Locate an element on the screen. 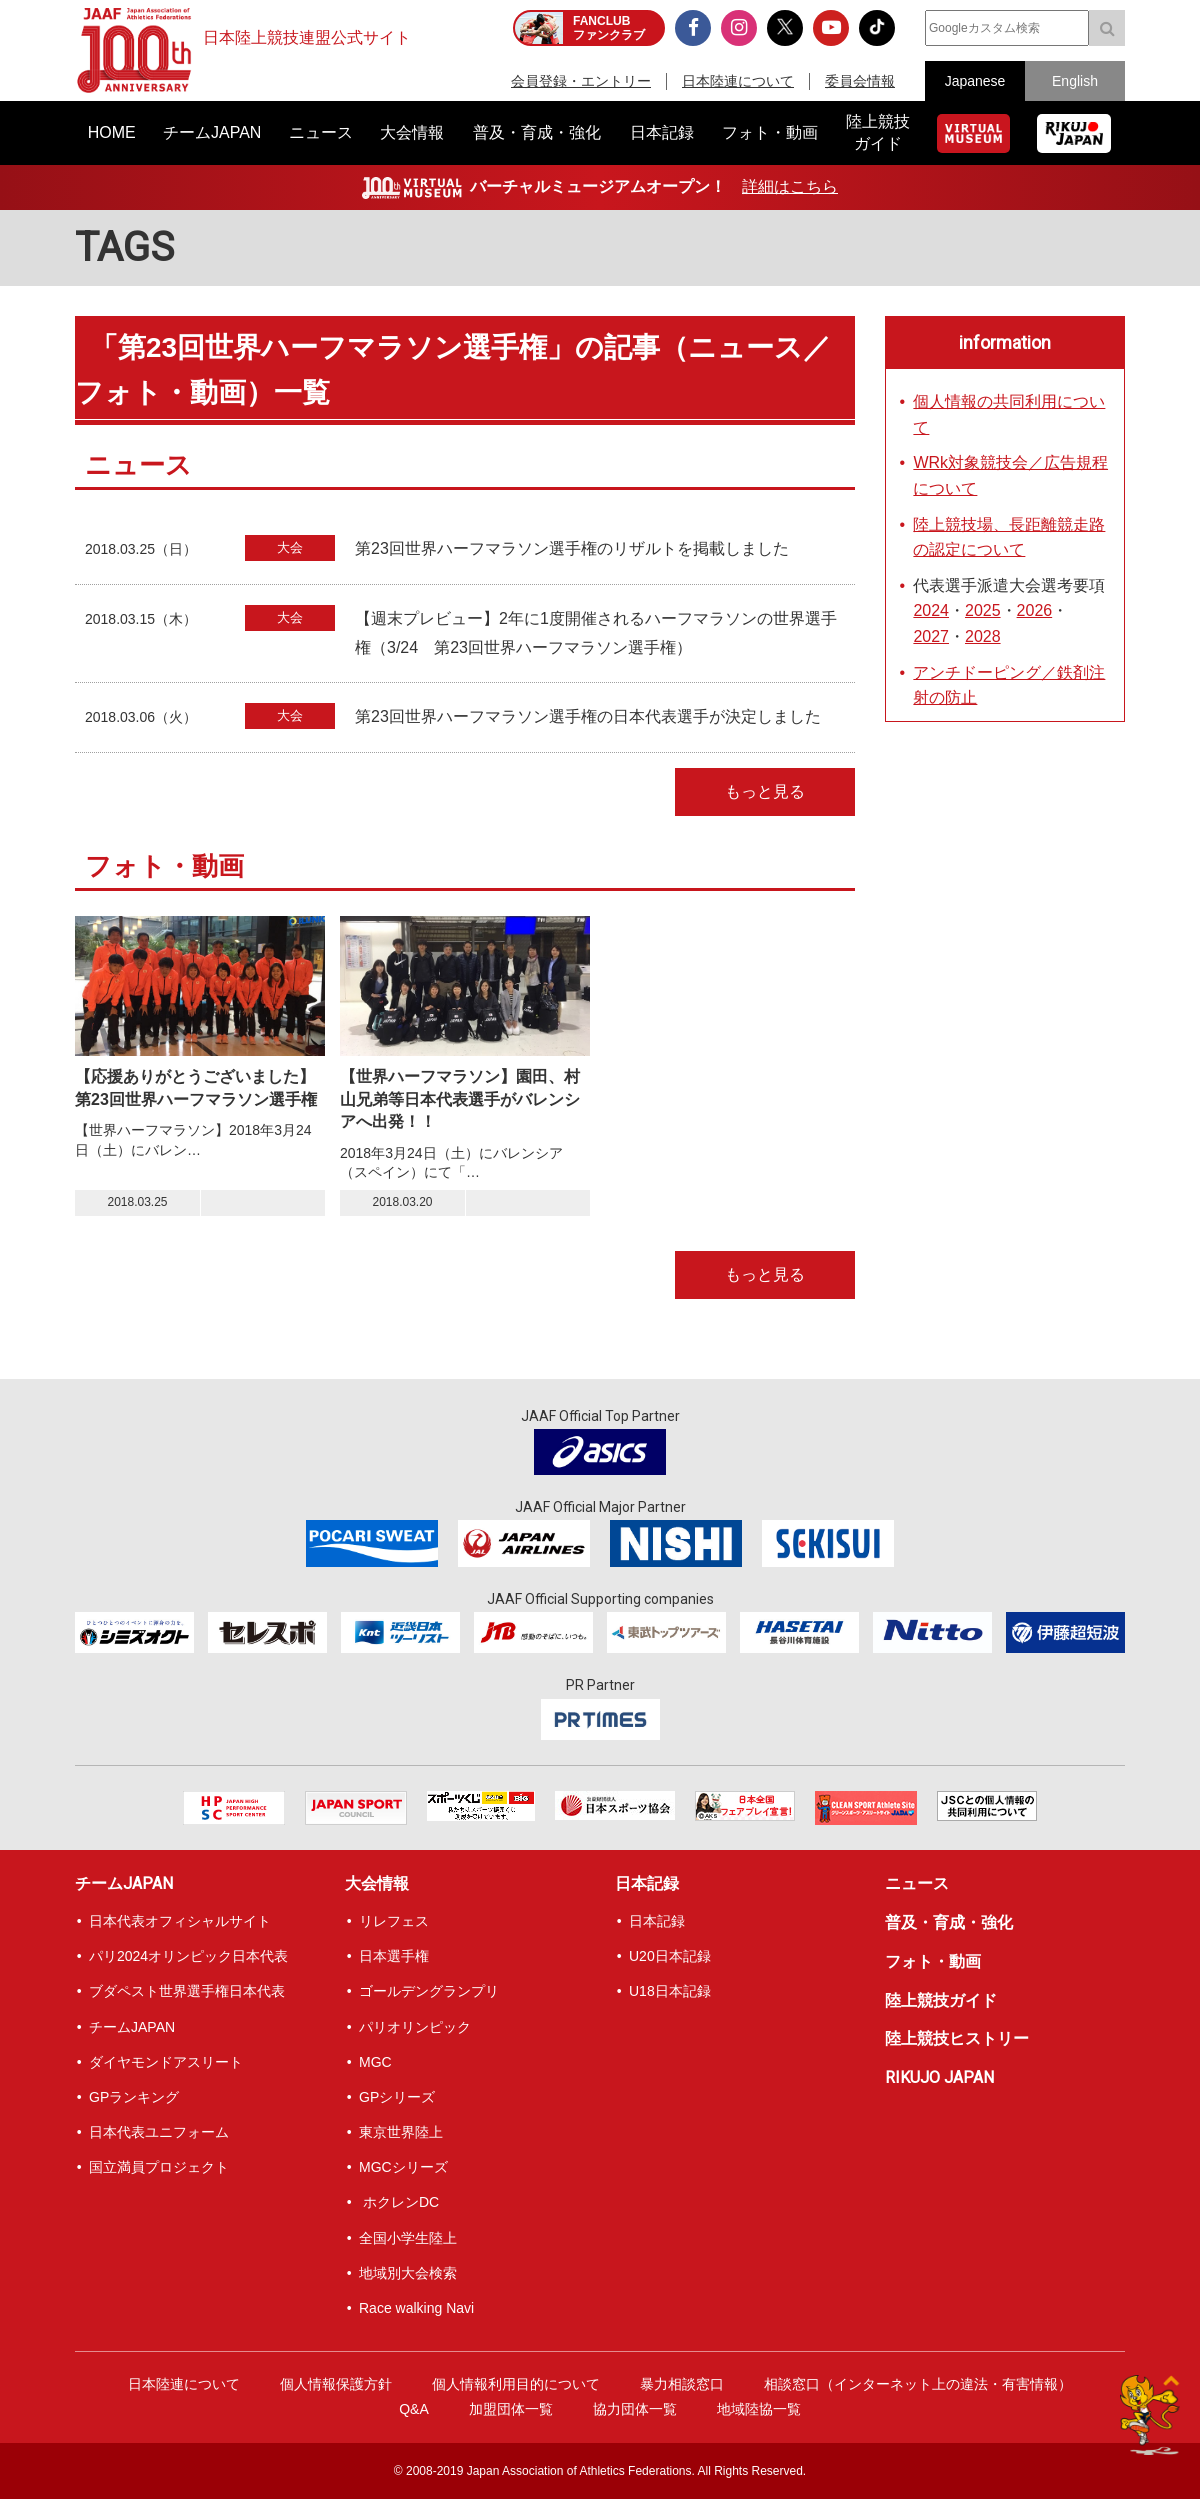 This screenshot has height=2499, width=1200. GPシリーズ is located at coordinates (397, 2097).